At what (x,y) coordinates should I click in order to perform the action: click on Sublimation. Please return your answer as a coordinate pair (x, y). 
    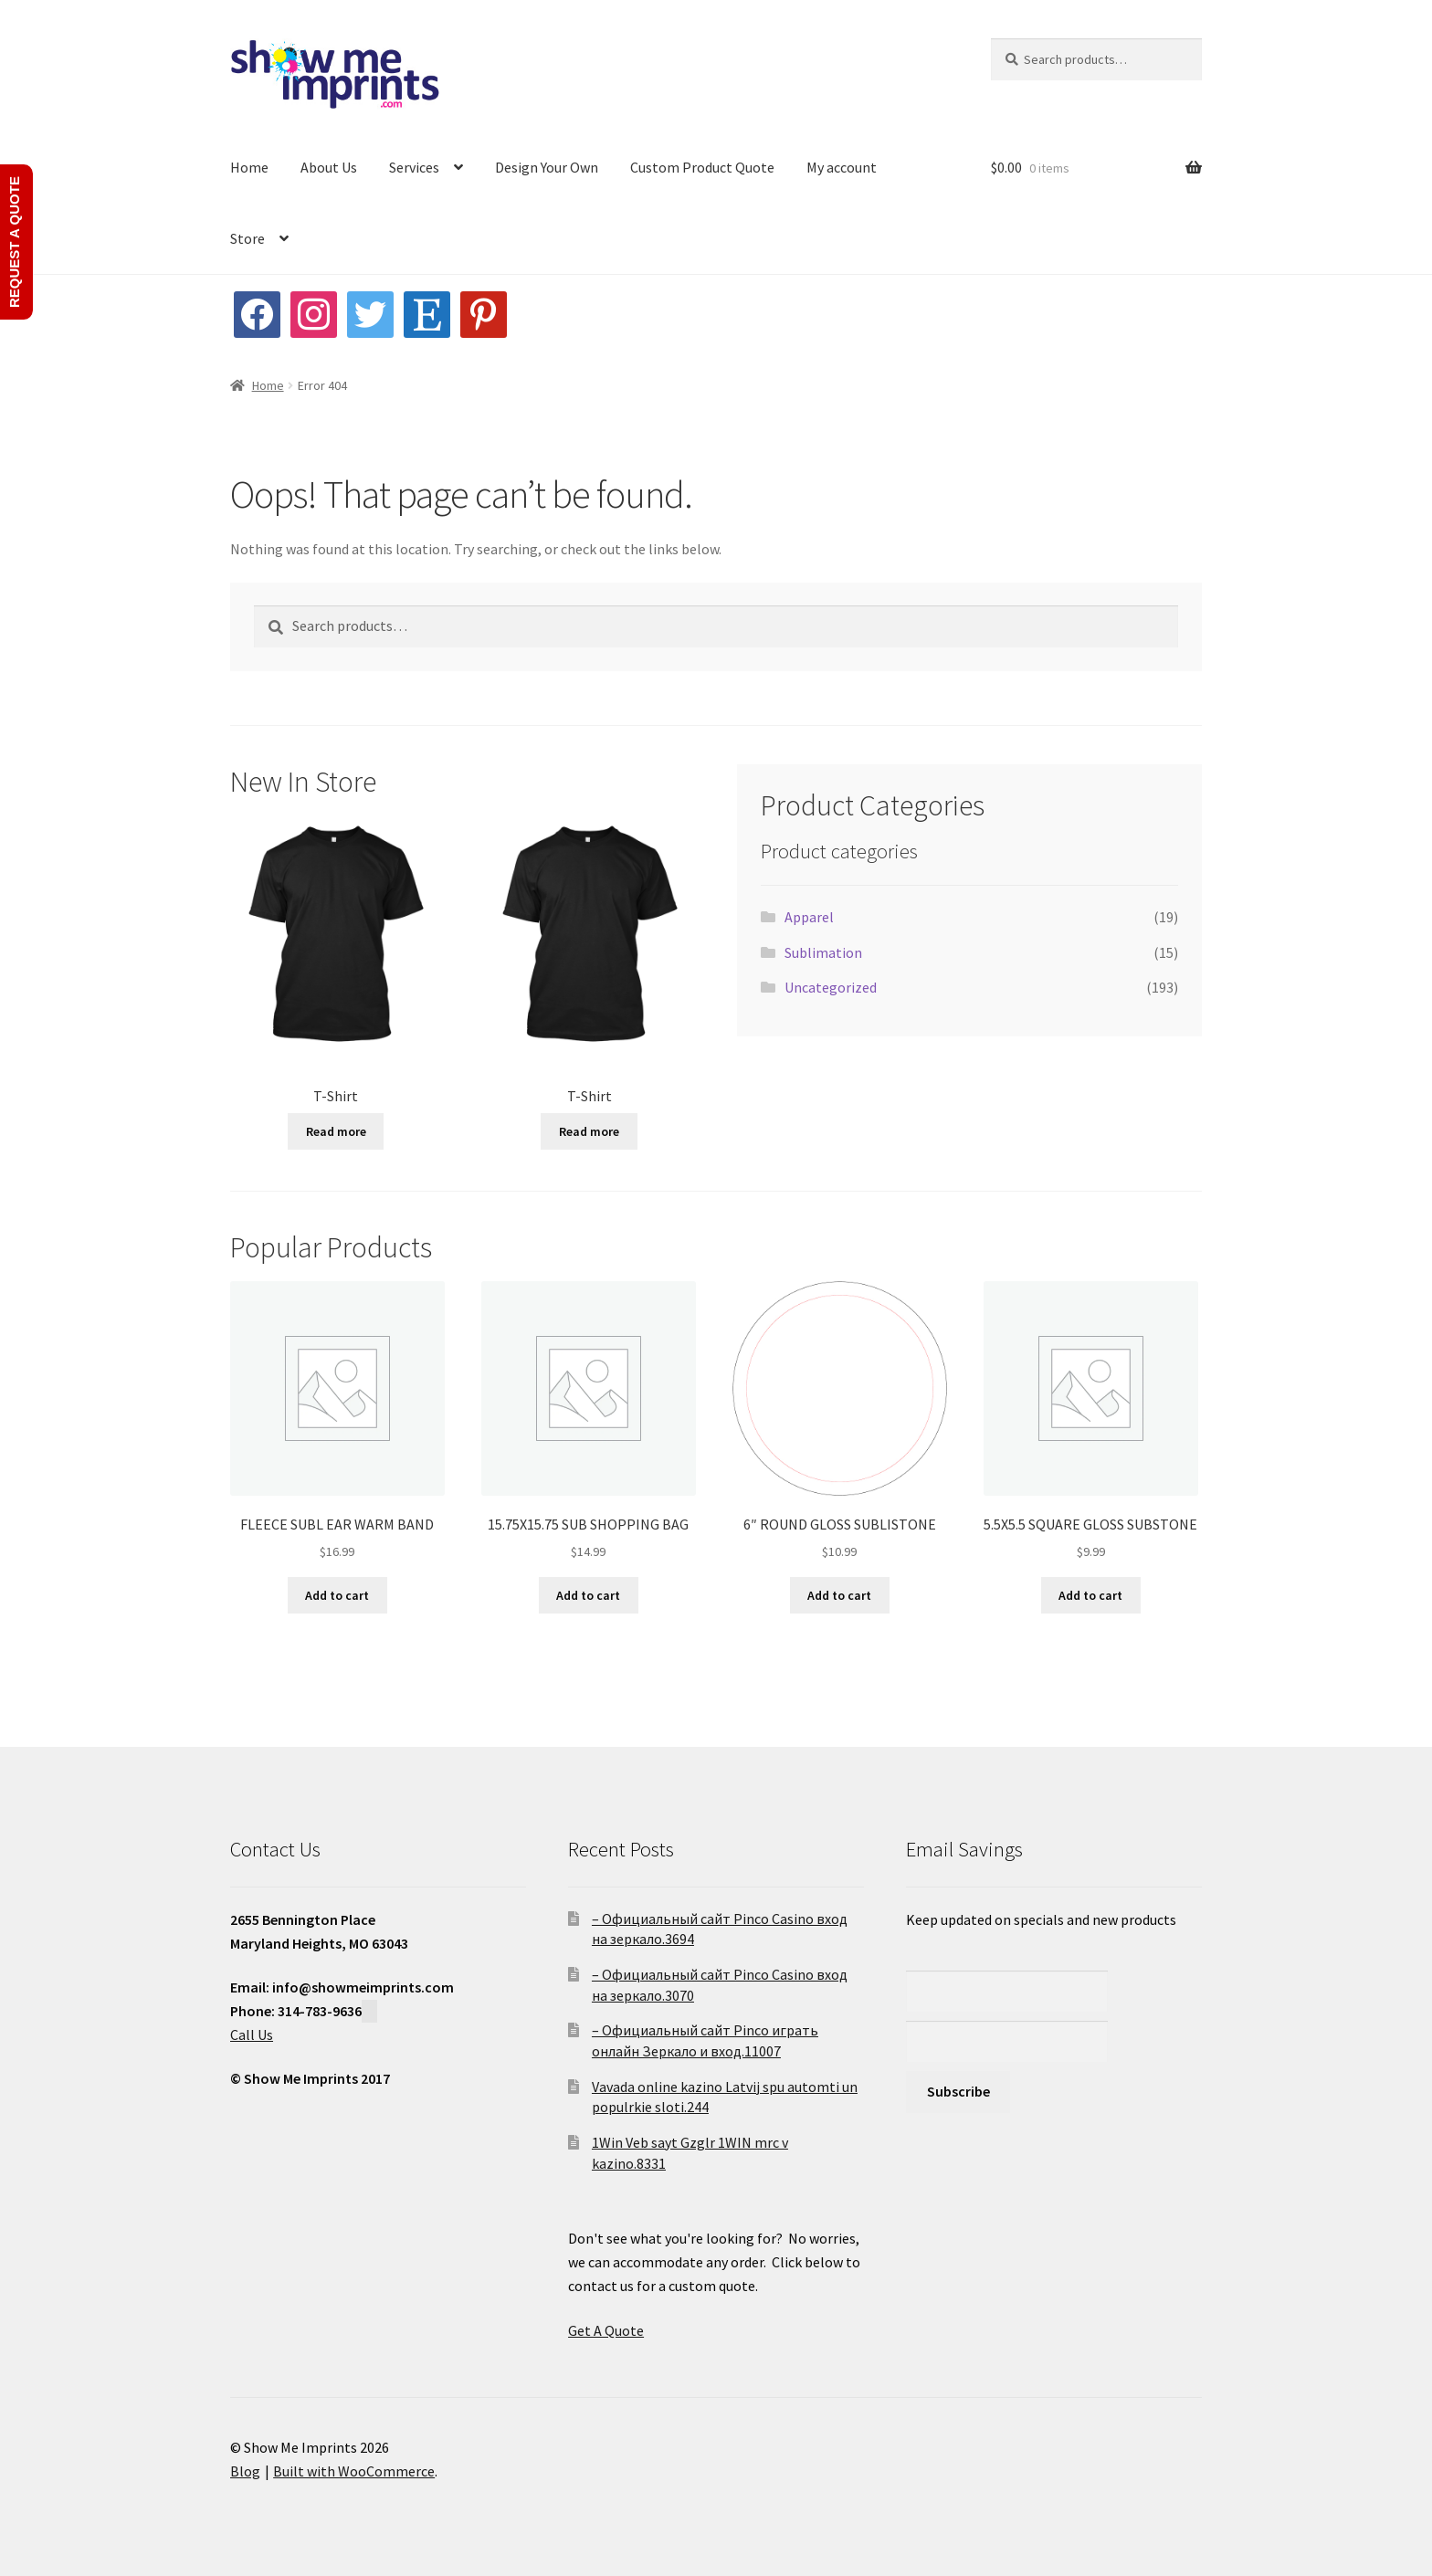
    Looking at the image, I should click on (823, 952).